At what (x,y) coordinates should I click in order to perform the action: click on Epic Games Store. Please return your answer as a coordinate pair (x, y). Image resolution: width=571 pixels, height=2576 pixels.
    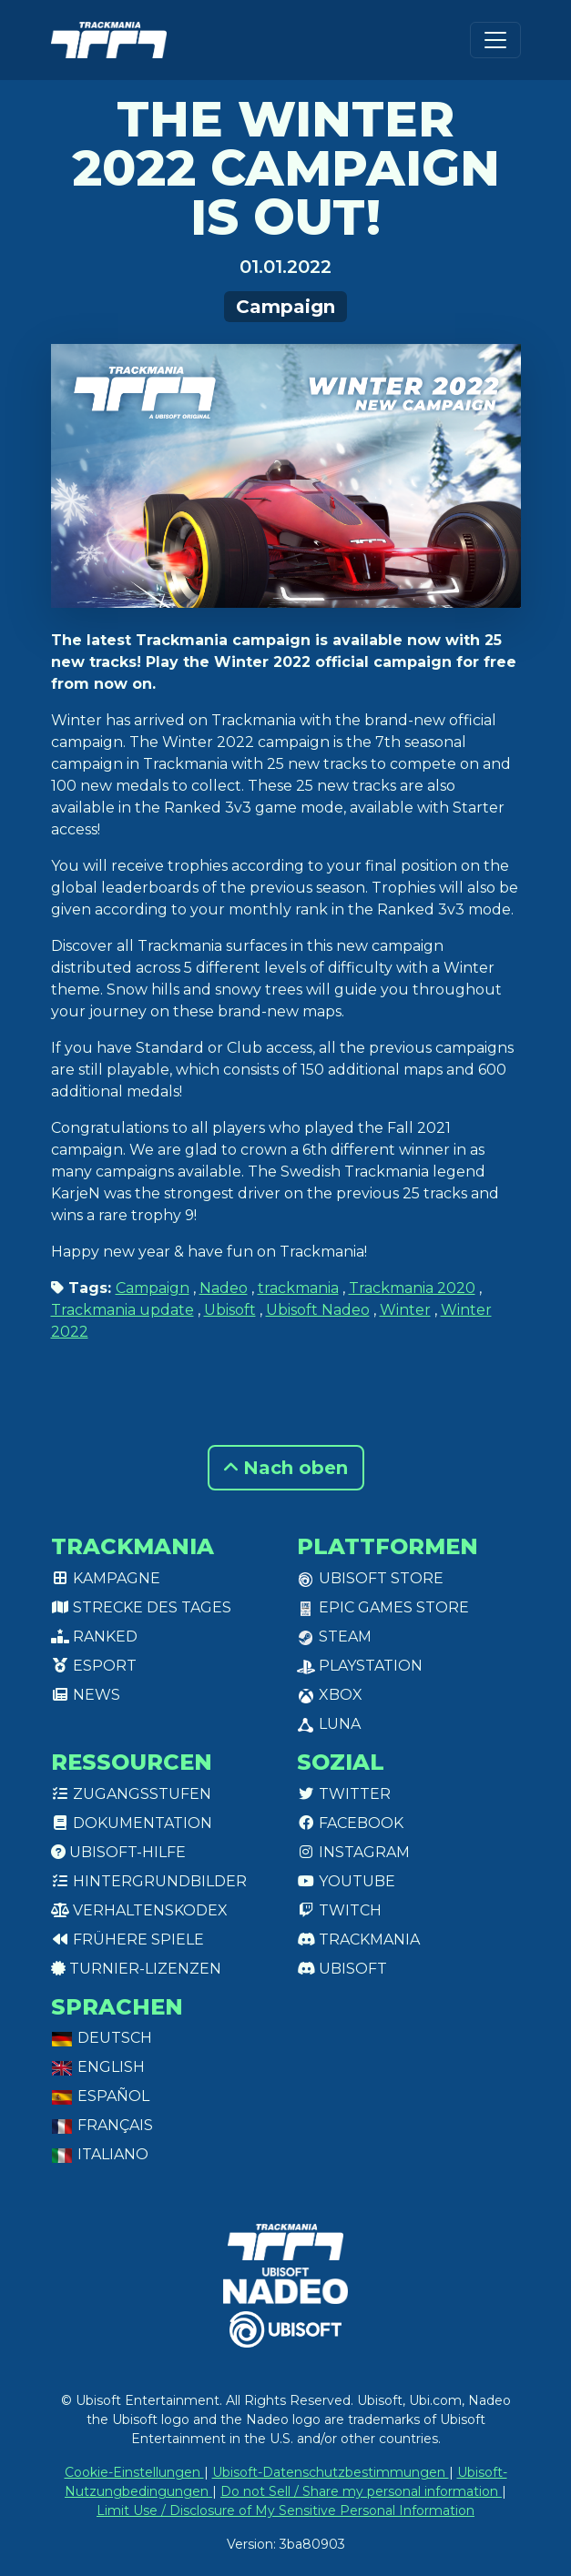
    Looking at the image, I should click on (383, 1607).